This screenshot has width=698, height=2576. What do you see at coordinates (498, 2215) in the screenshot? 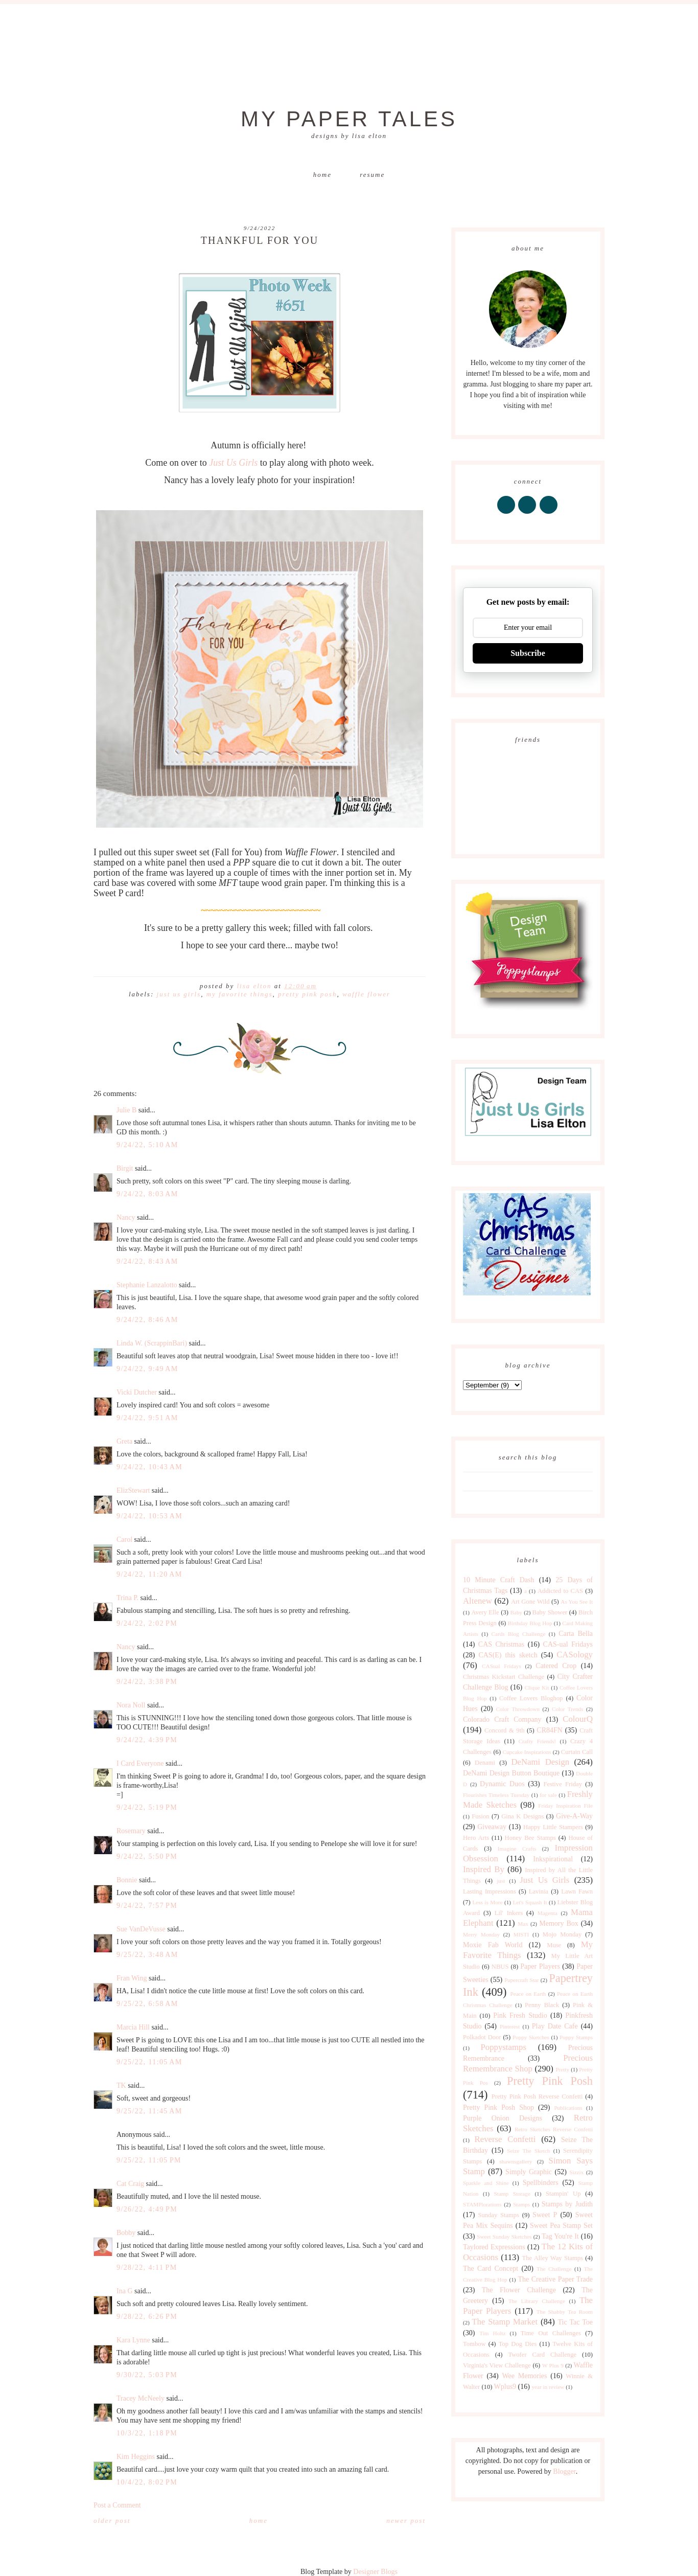
I see `Sunday Stamps` at bounding box center [498, 2215].